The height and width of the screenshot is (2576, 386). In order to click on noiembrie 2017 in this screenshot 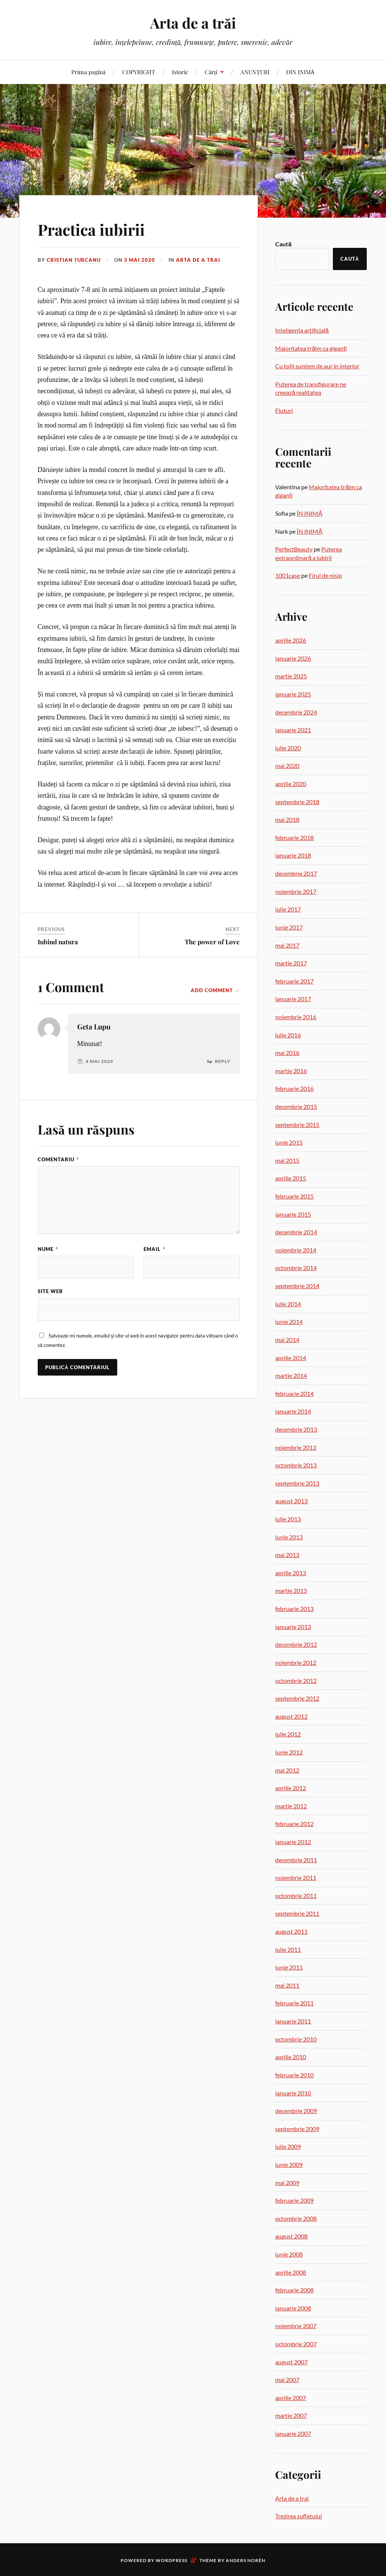, I will do `click(295, 891)`.